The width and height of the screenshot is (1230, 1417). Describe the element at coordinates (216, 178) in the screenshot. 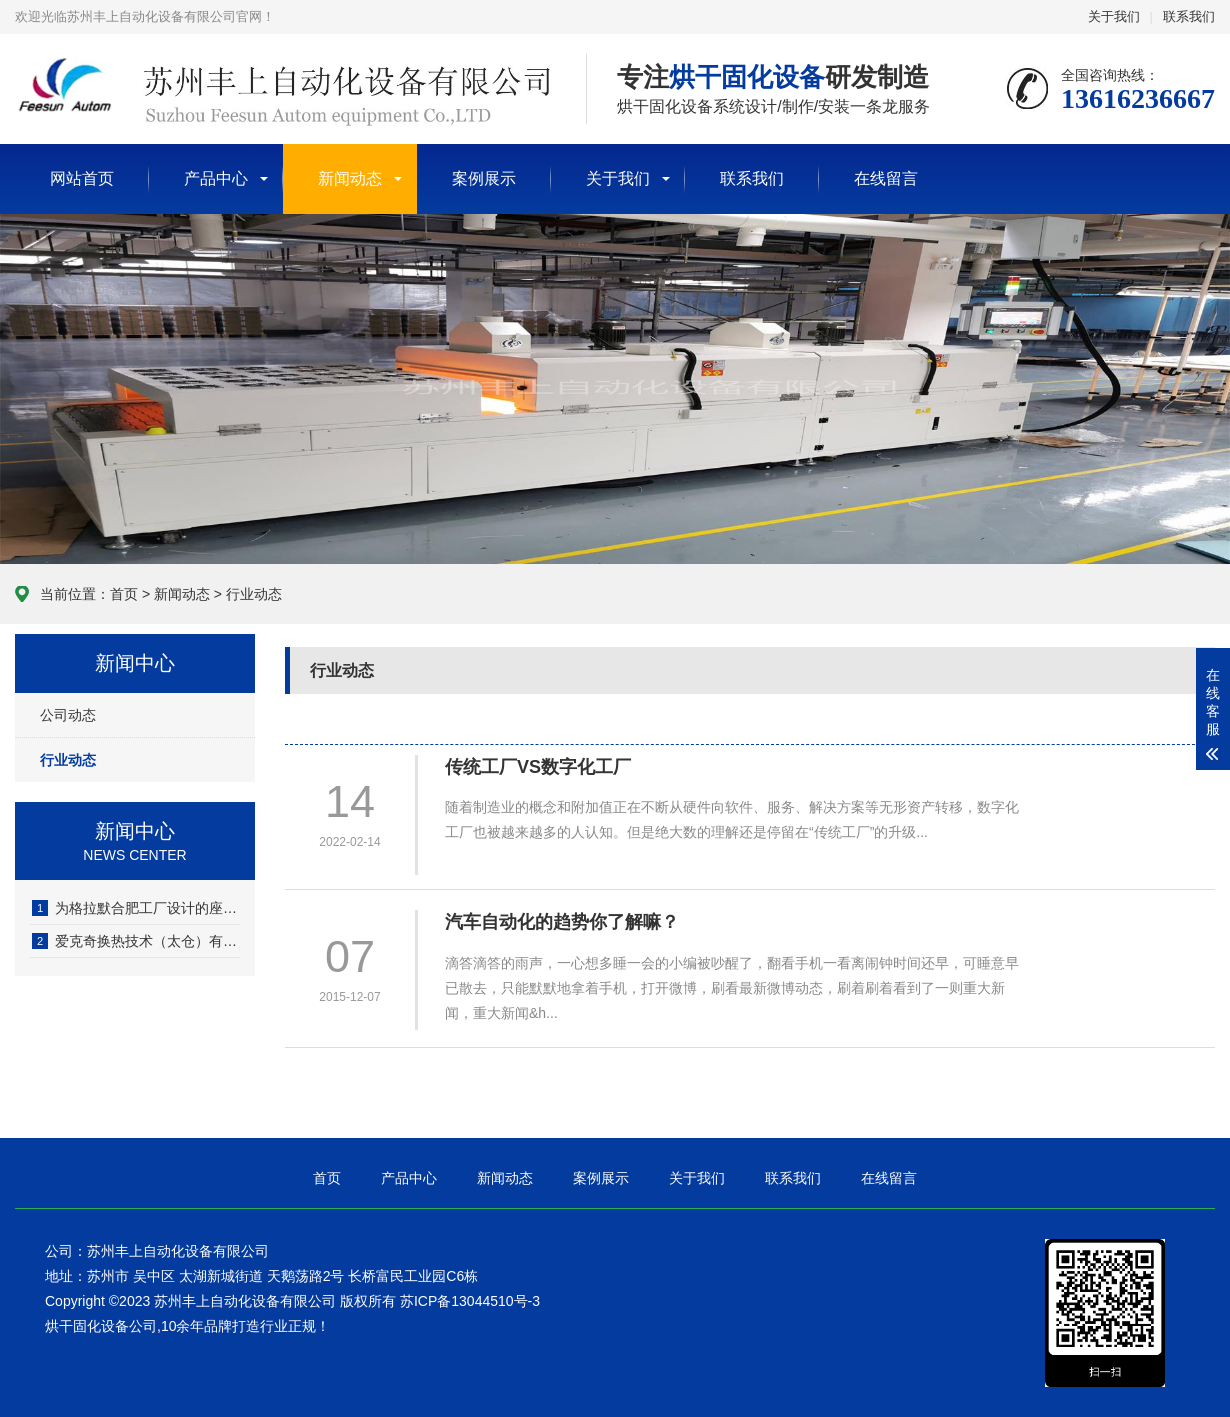

I see `产品中心` at that location.